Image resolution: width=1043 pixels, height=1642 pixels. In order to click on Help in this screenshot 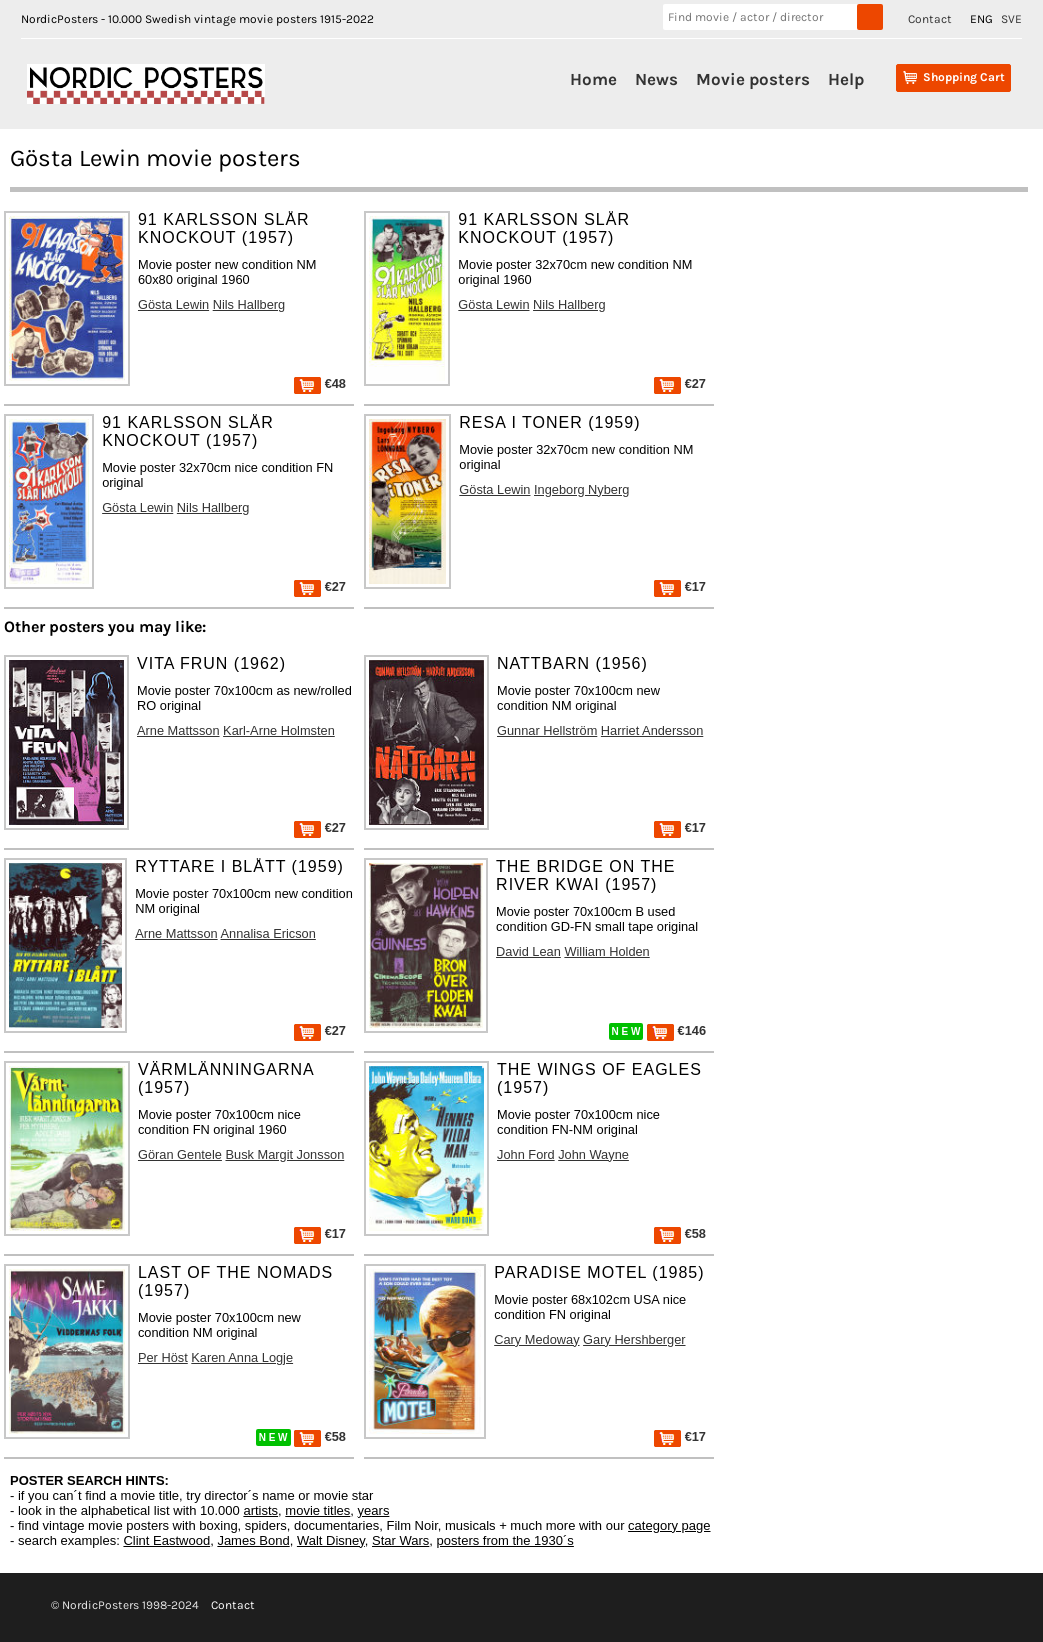, I will do `click(846, 79)`.